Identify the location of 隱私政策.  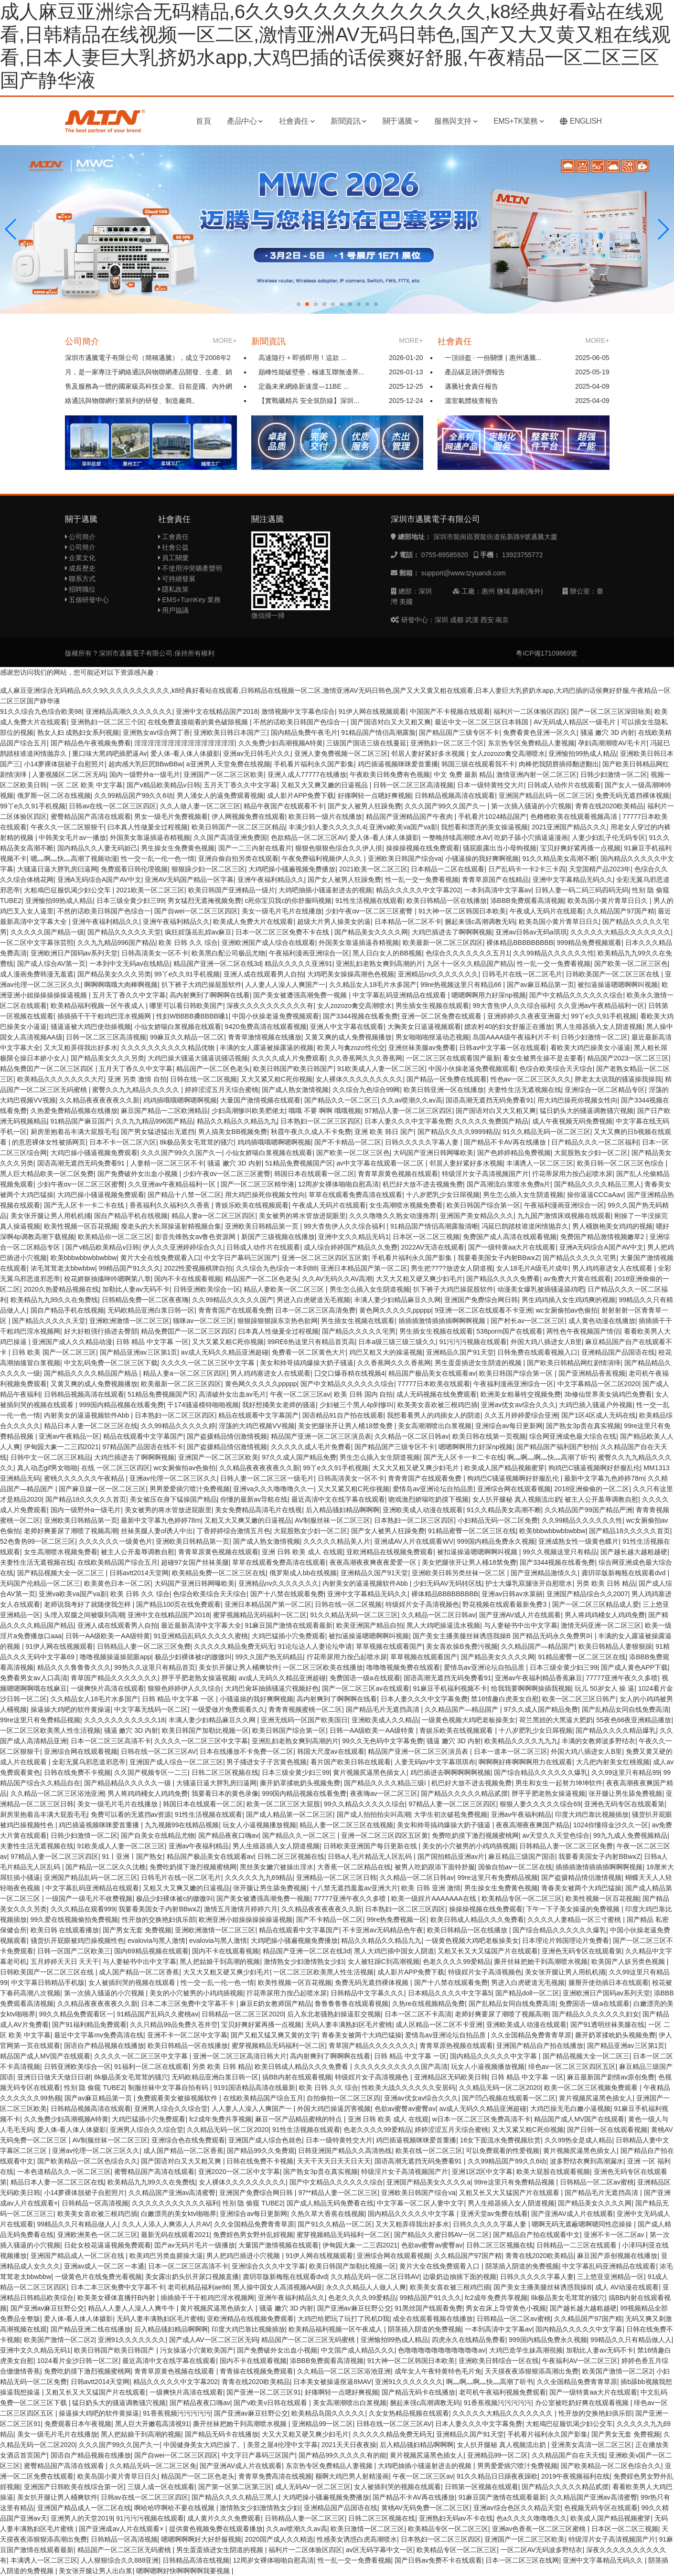
(173, 589).